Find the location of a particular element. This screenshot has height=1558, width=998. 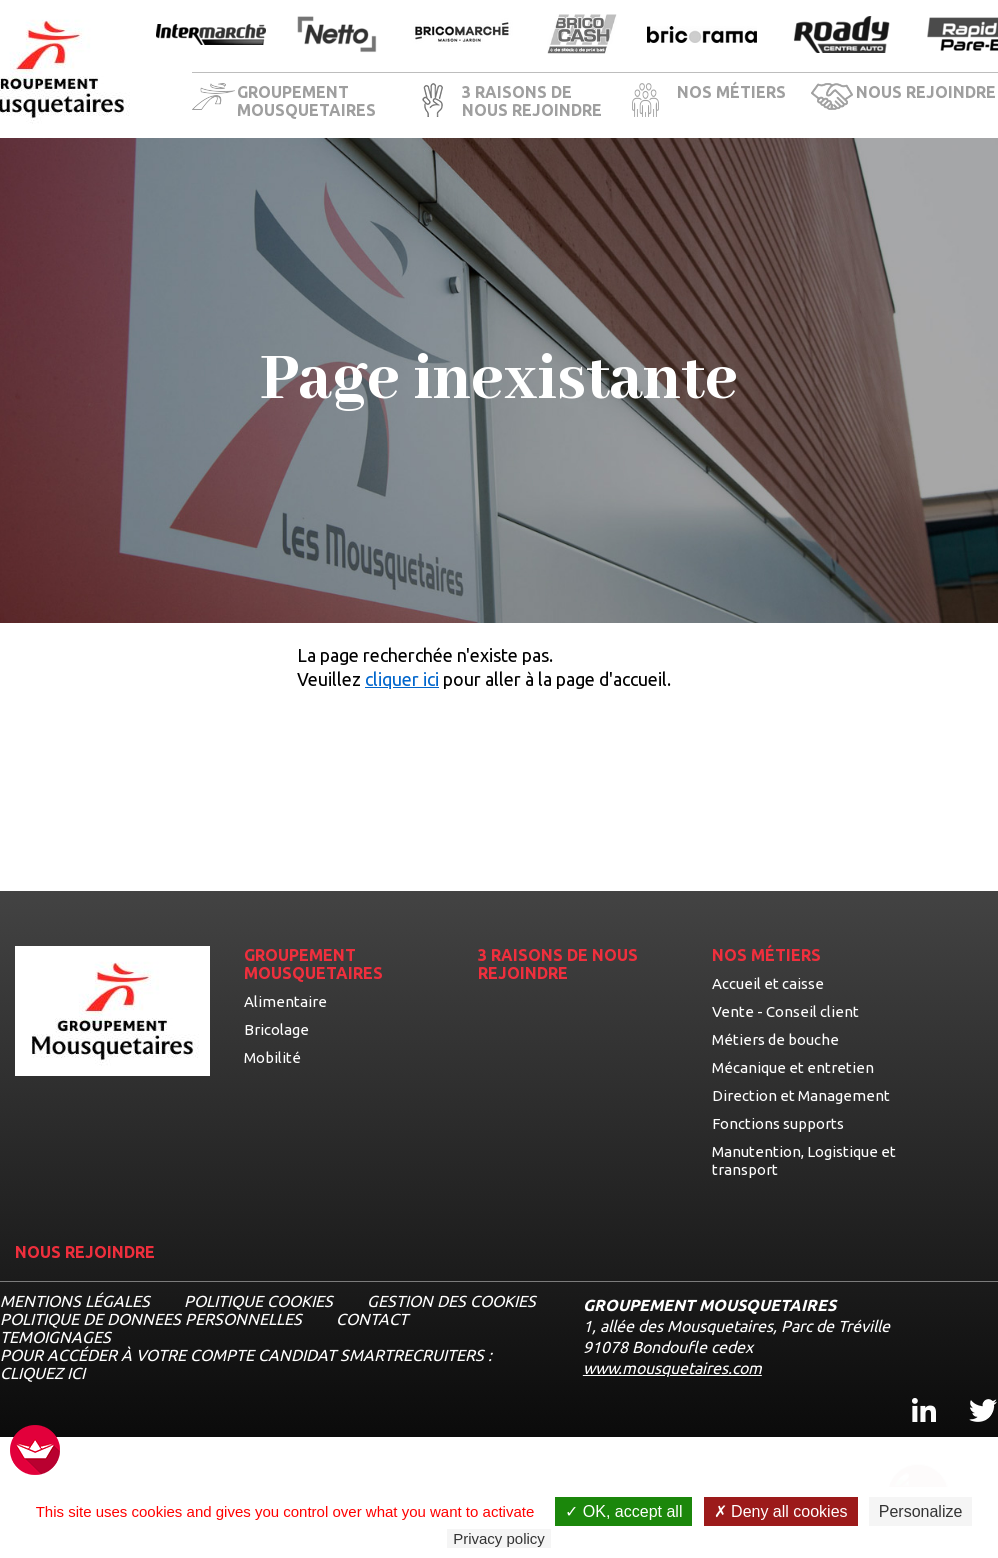

GROUPEMENT MOUSQUETAIRES is located at coordinates (306, 101).